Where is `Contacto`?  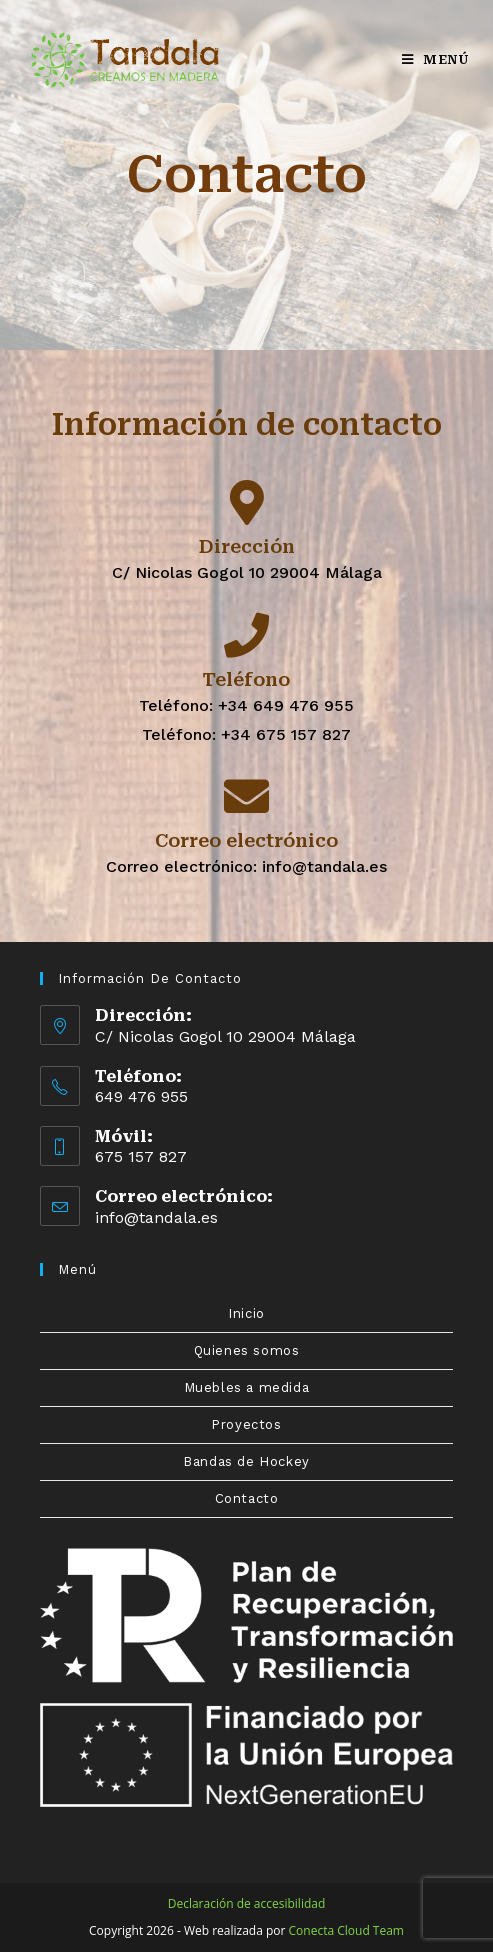
Contacto is located at coordinates (247, 1498).